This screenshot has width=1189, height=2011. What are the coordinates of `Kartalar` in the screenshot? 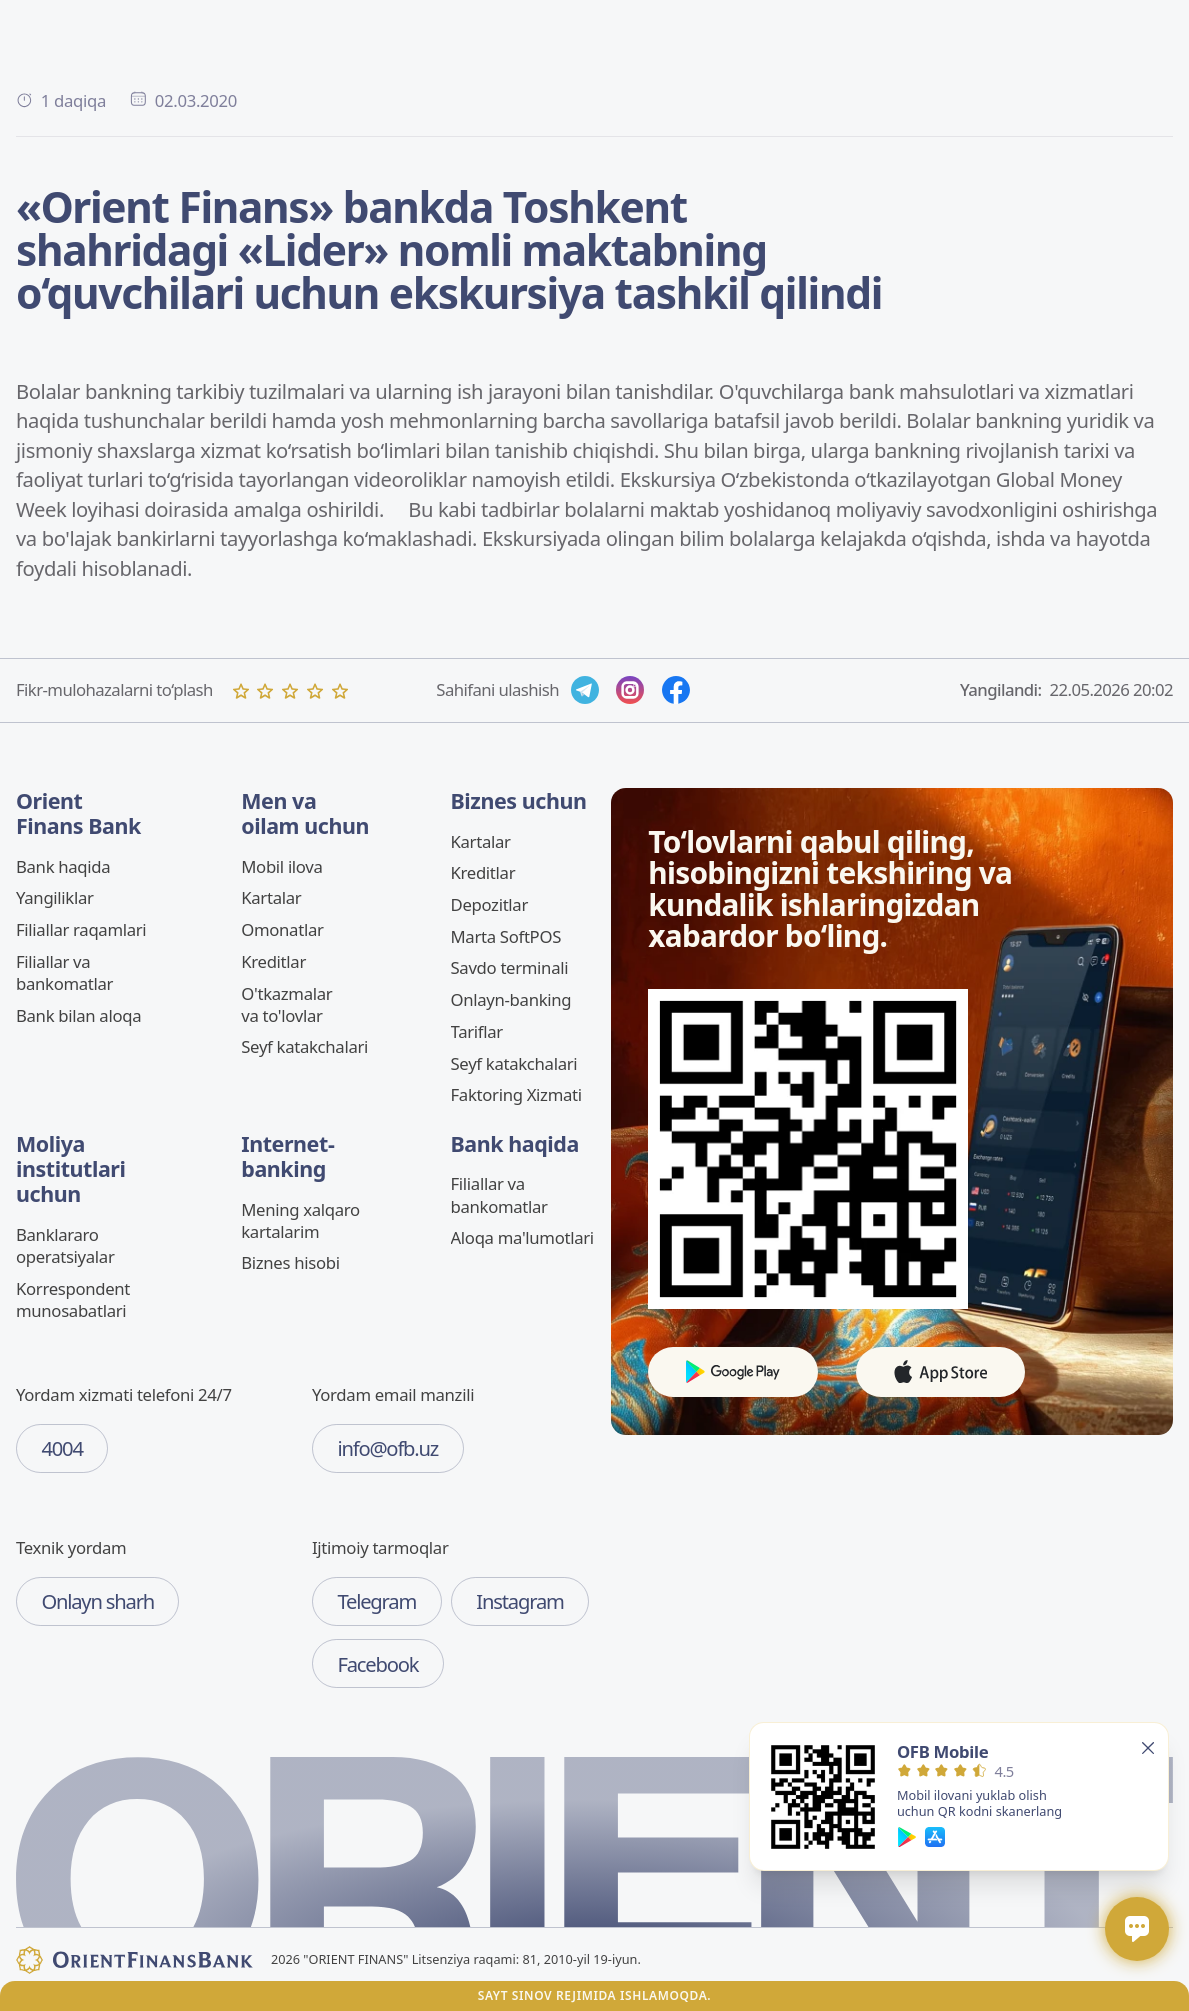 It's located at (271, 897).